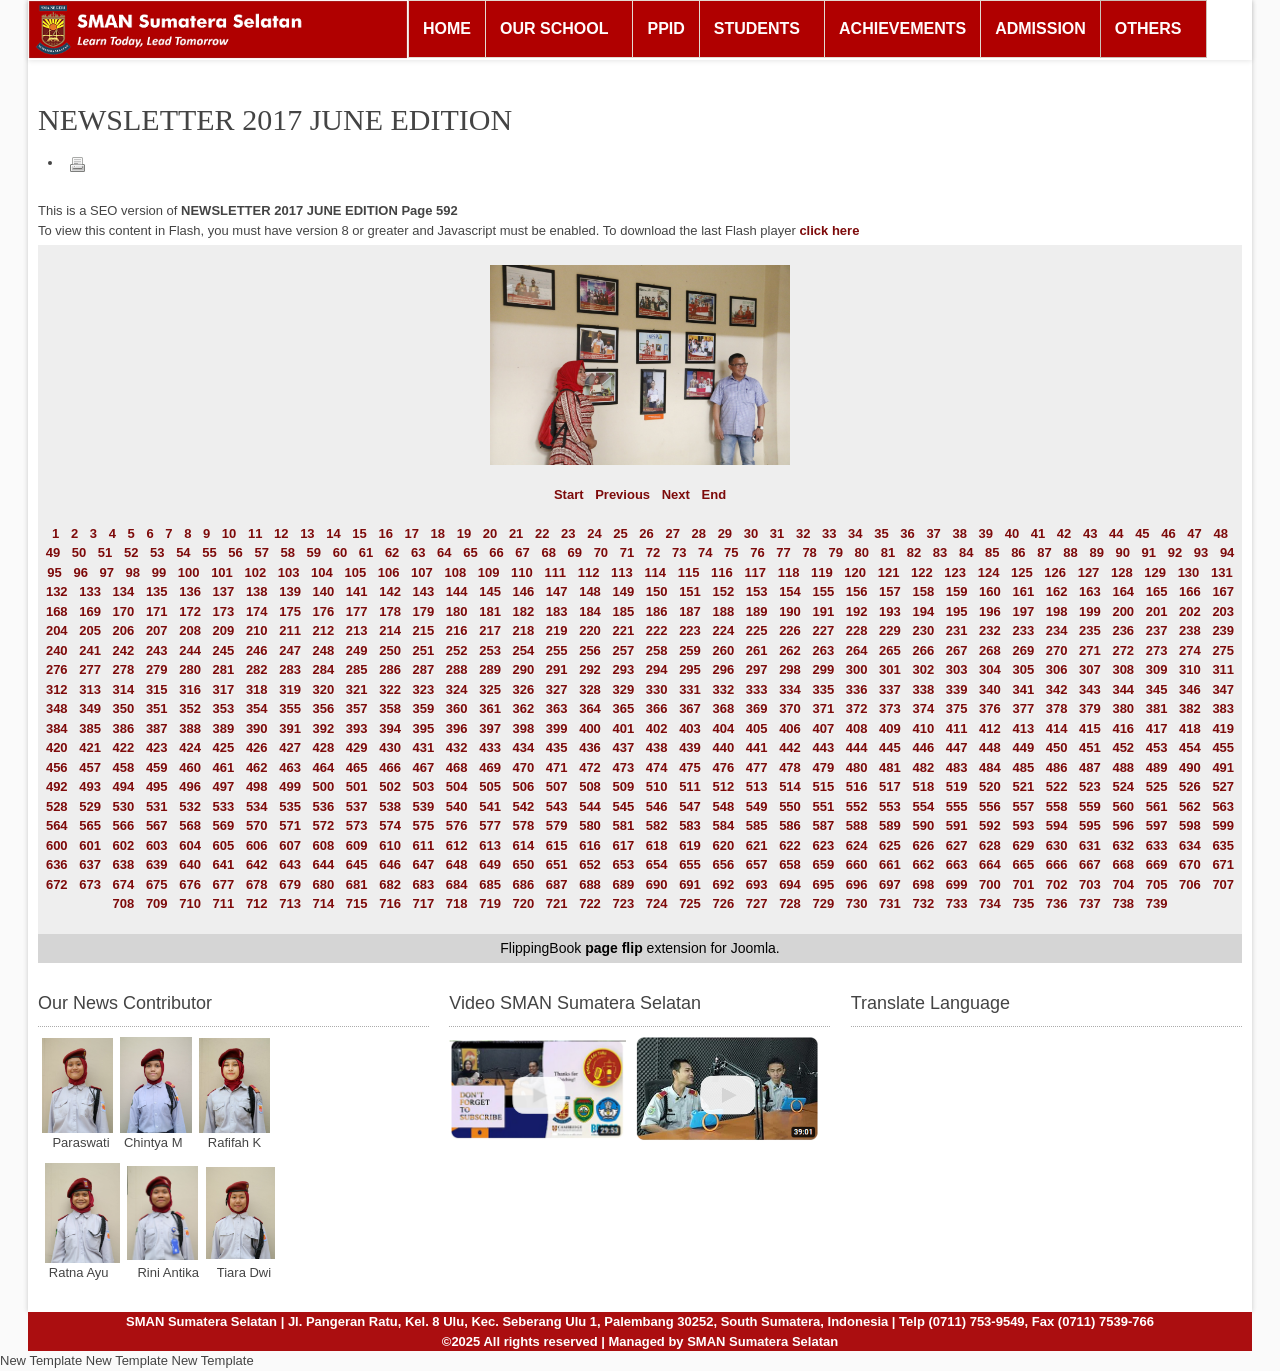  I want to click on 719, so click(490, 903).